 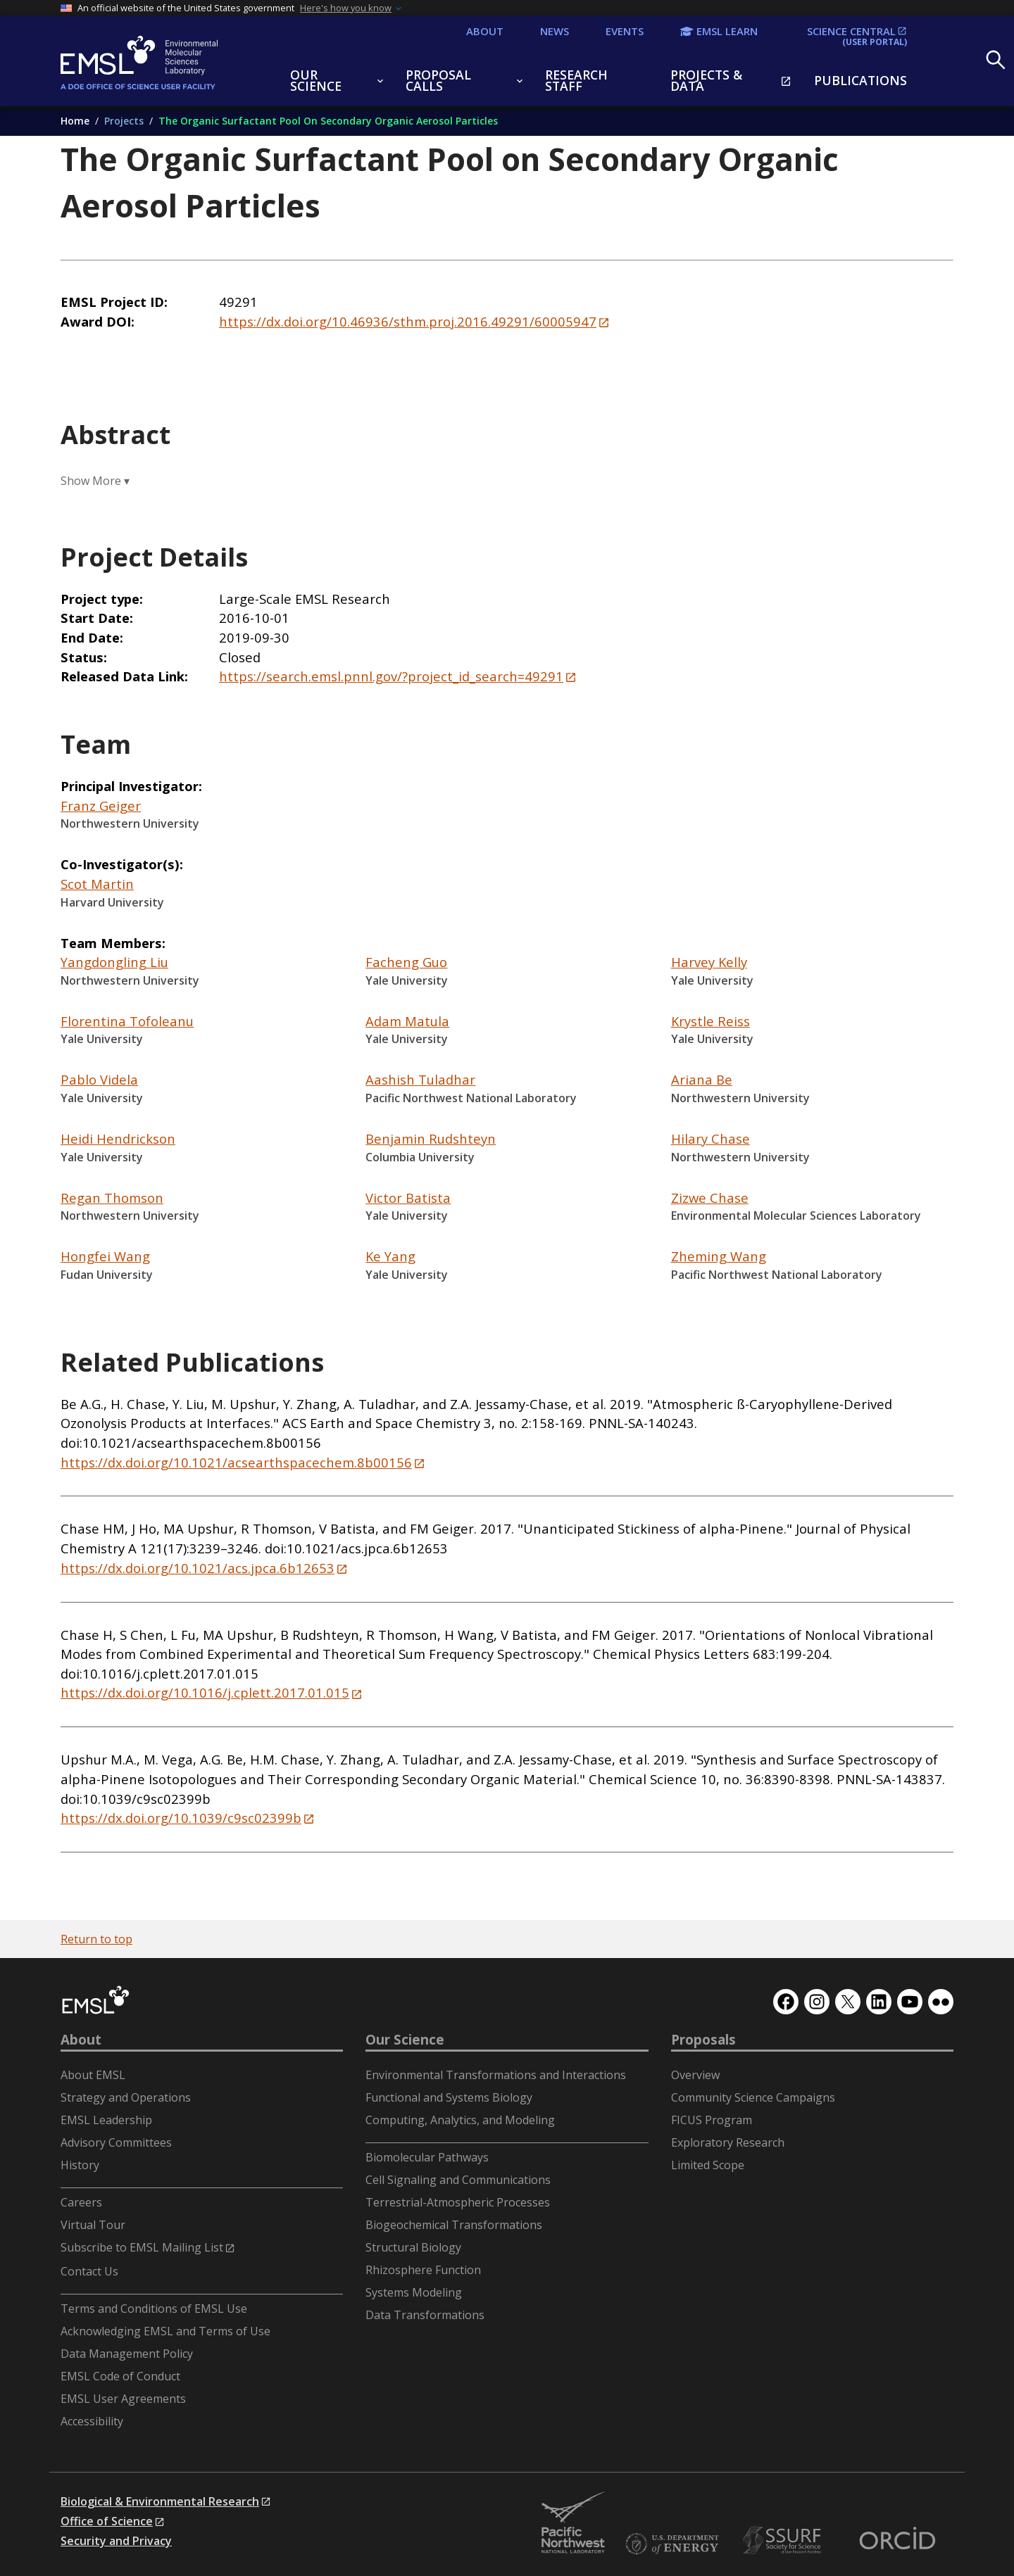 I want to click on About, so click(x=81, y=2040).